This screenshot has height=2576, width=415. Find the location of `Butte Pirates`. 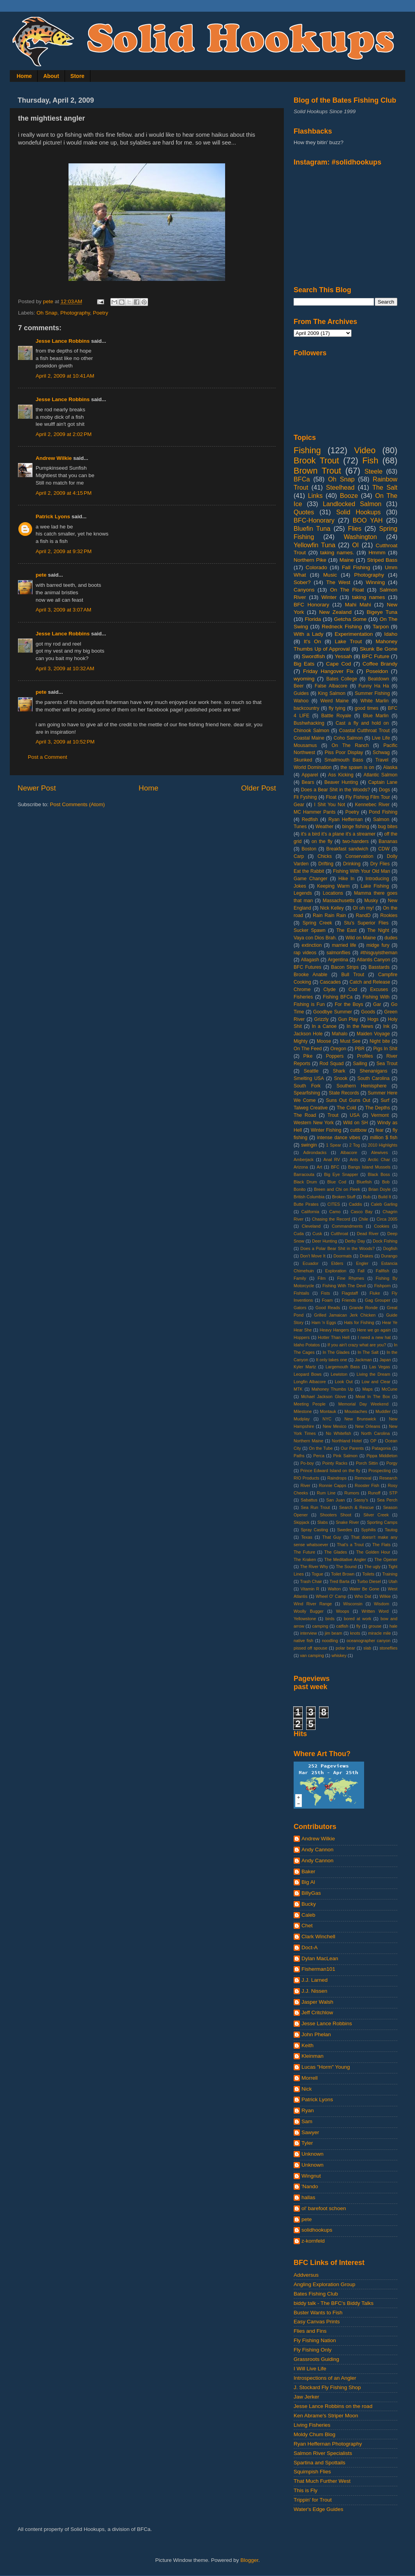

Butte Pirates is located at coordinates (306, 1204).